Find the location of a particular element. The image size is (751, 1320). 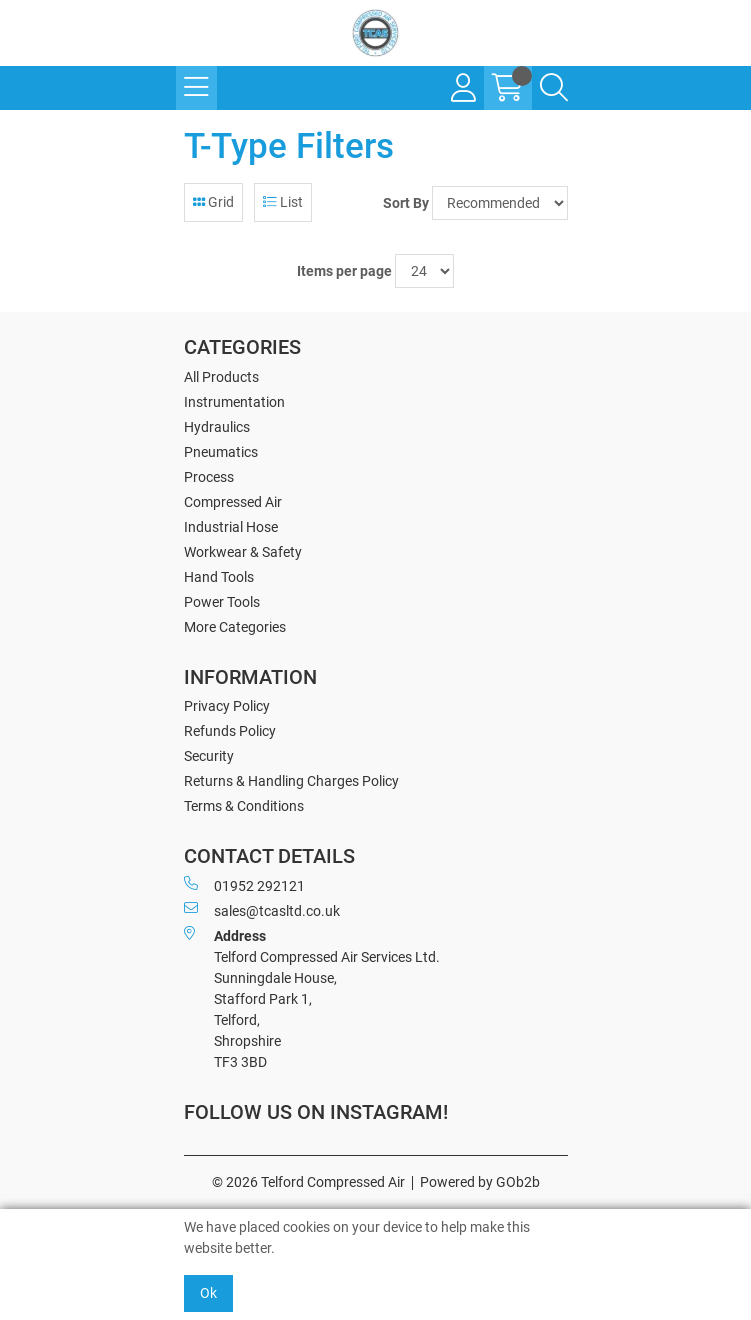

Sort By is located at coordinates (406, 203).